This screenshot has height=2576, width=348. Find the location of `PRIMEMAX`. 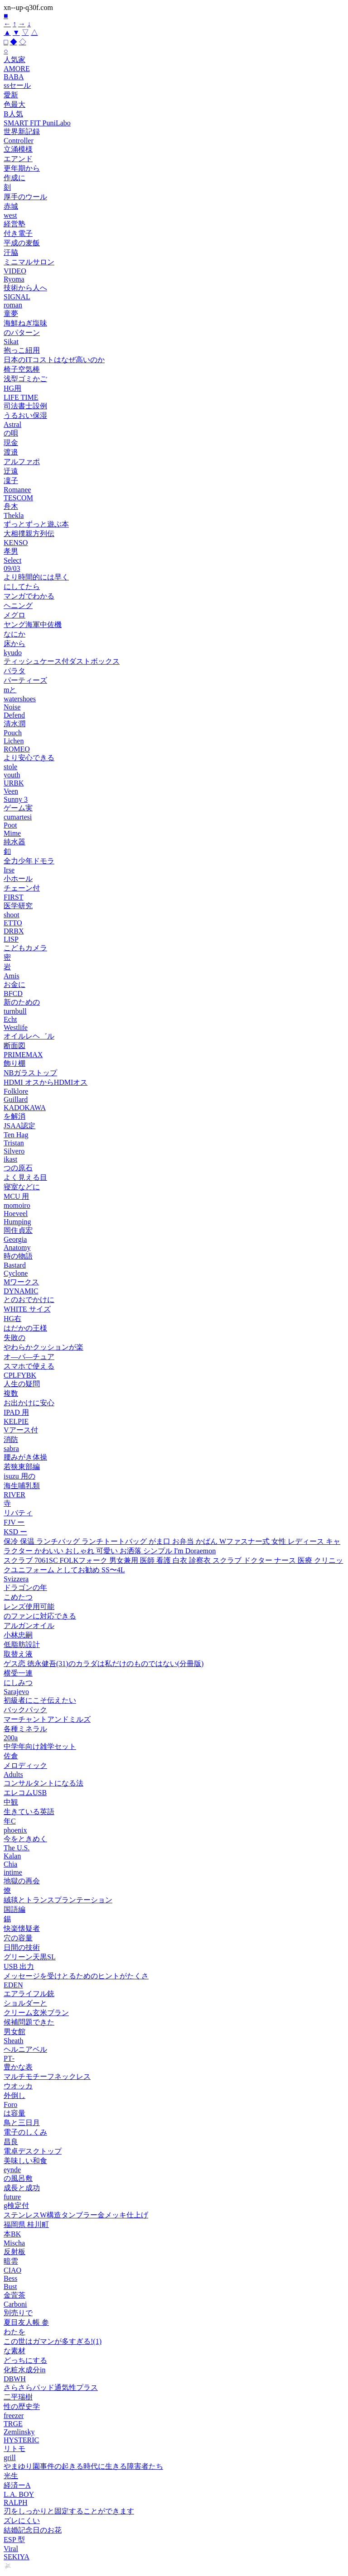

PRIMEMAX is located at coordinates (23, 1054).